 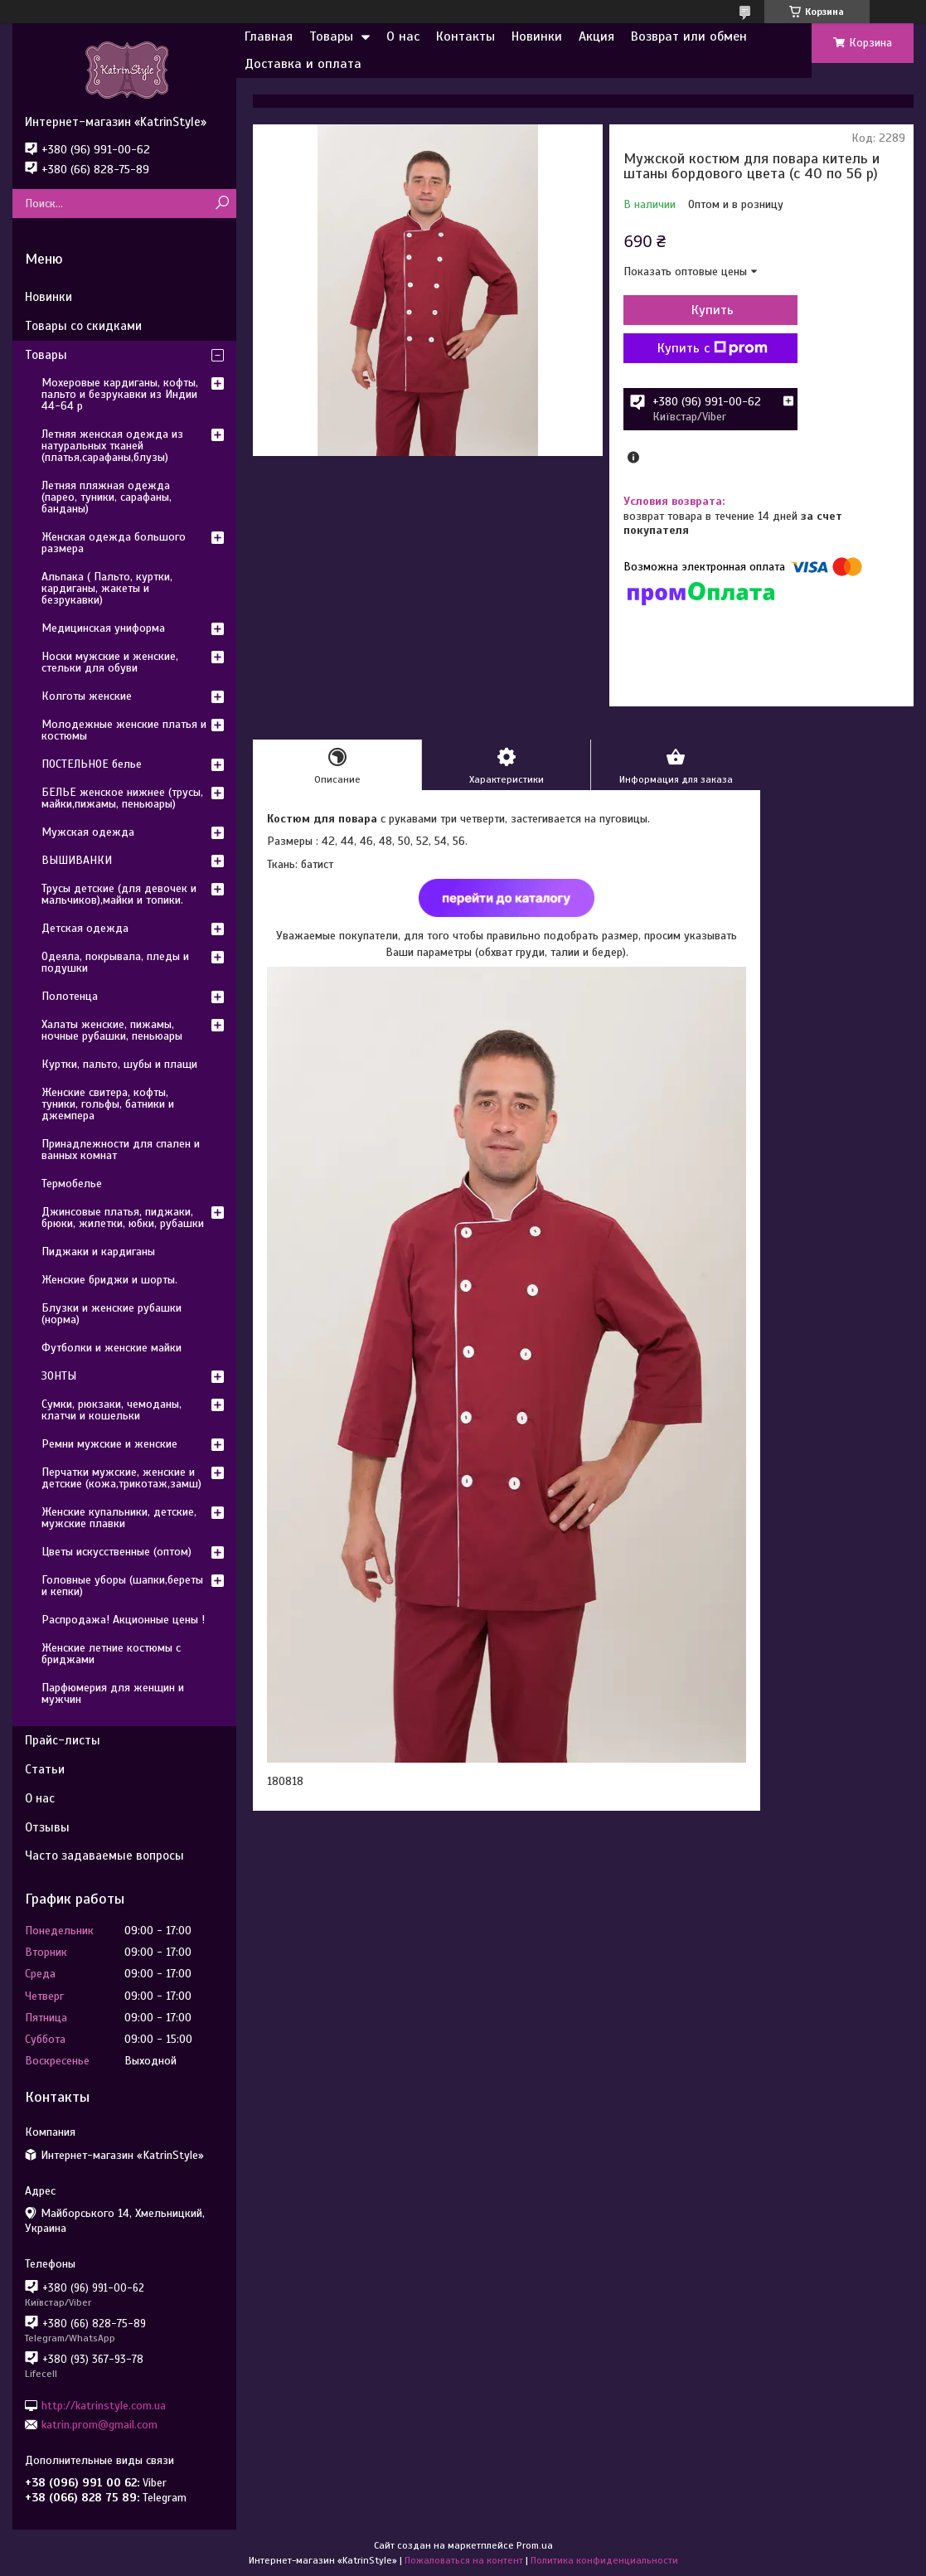 What do you see at coordinates (47, 1827) in the screenshot?
I see `Отзывы` at bounding box center [47, 1827].